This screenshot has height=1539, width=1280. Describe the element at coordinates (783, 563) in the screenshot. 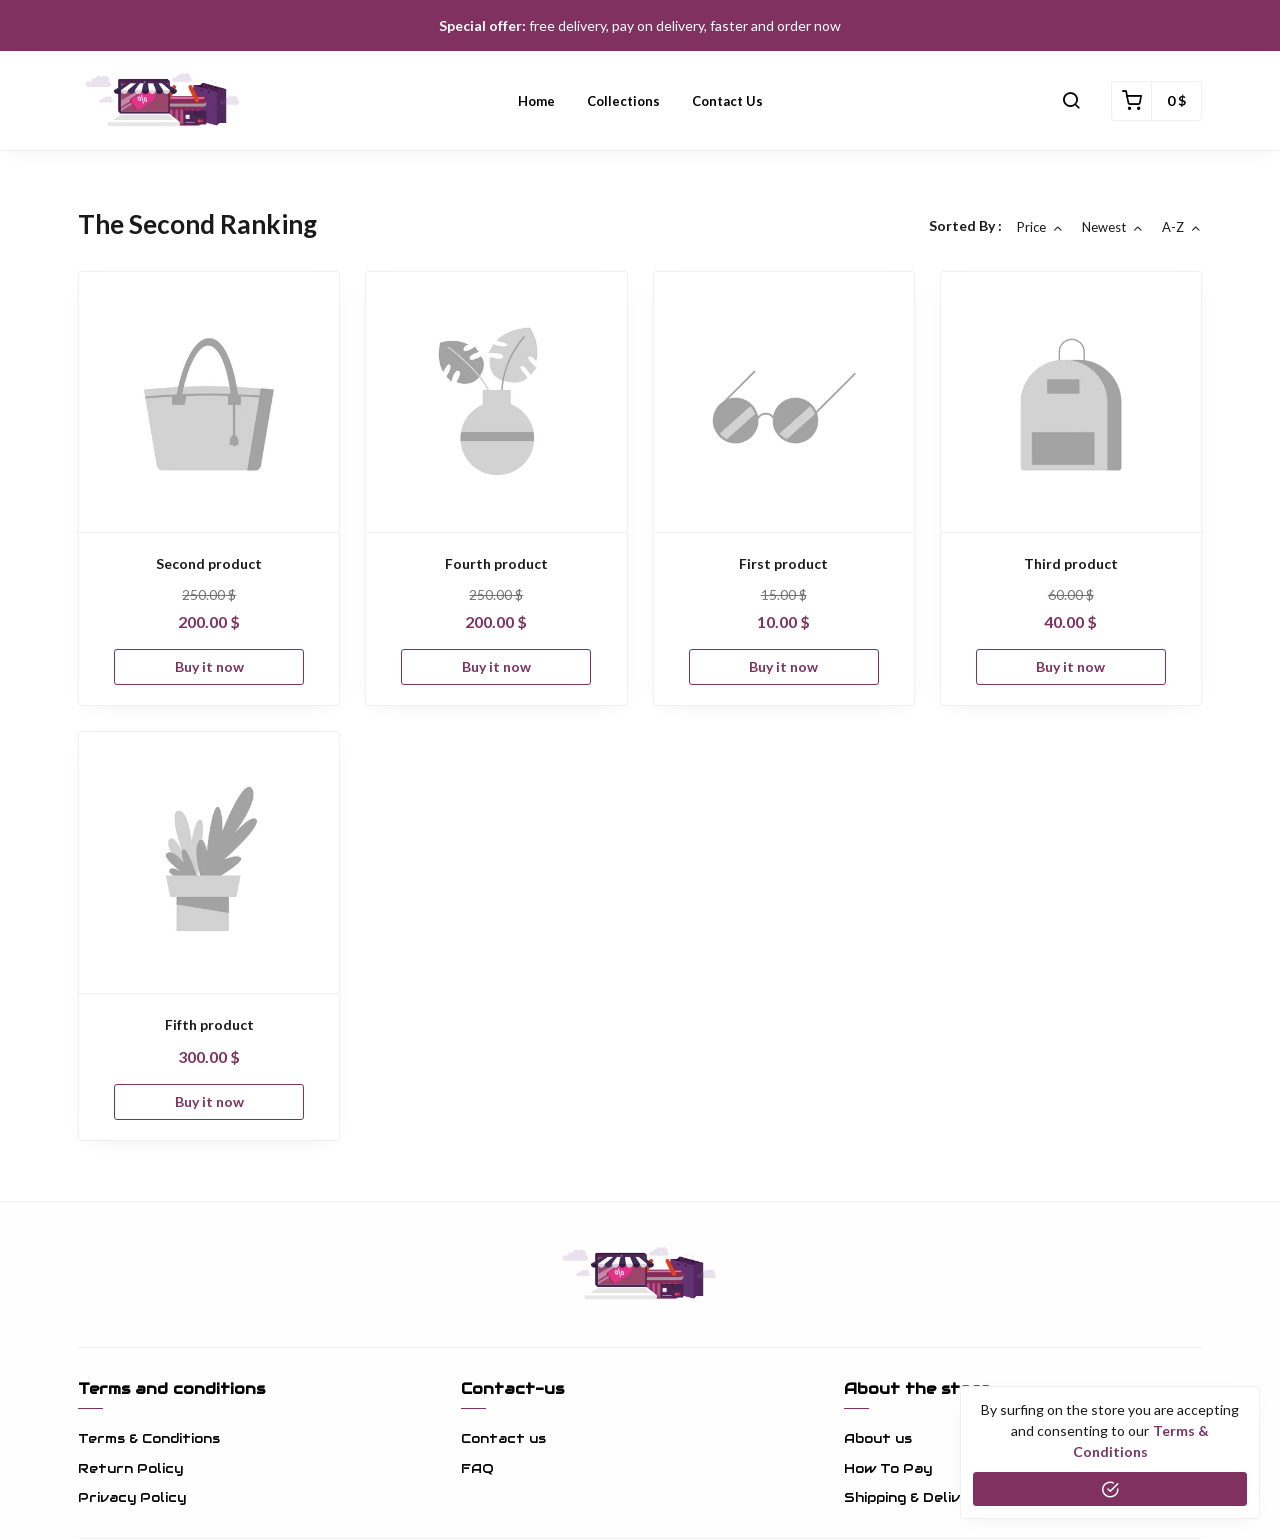

I see `First product` at that location.